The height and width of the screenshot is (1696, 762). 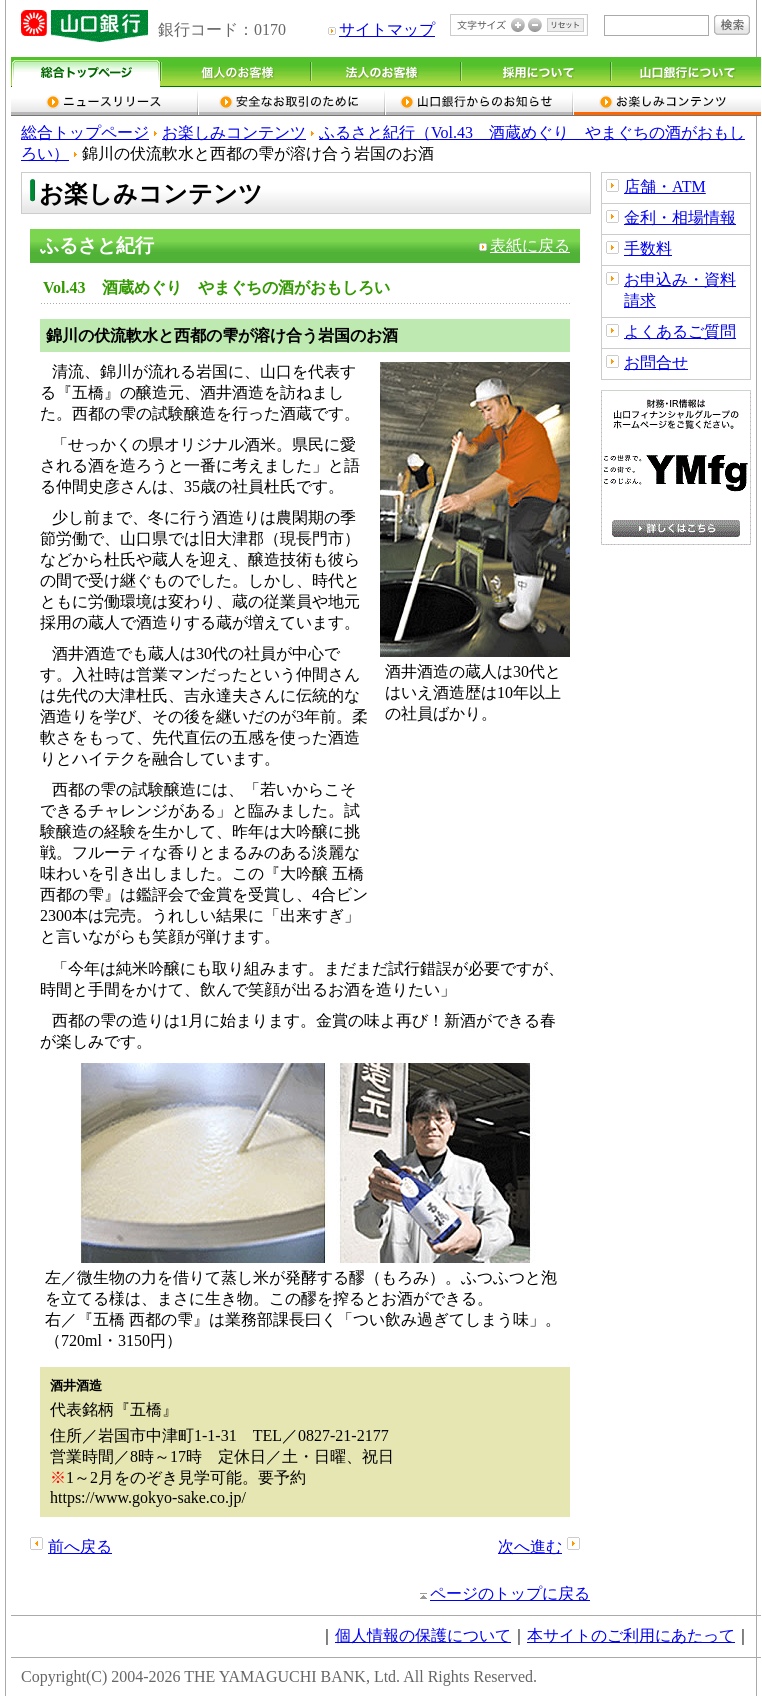 I want to click on よくあるご質問, so click(x=680, y=331).